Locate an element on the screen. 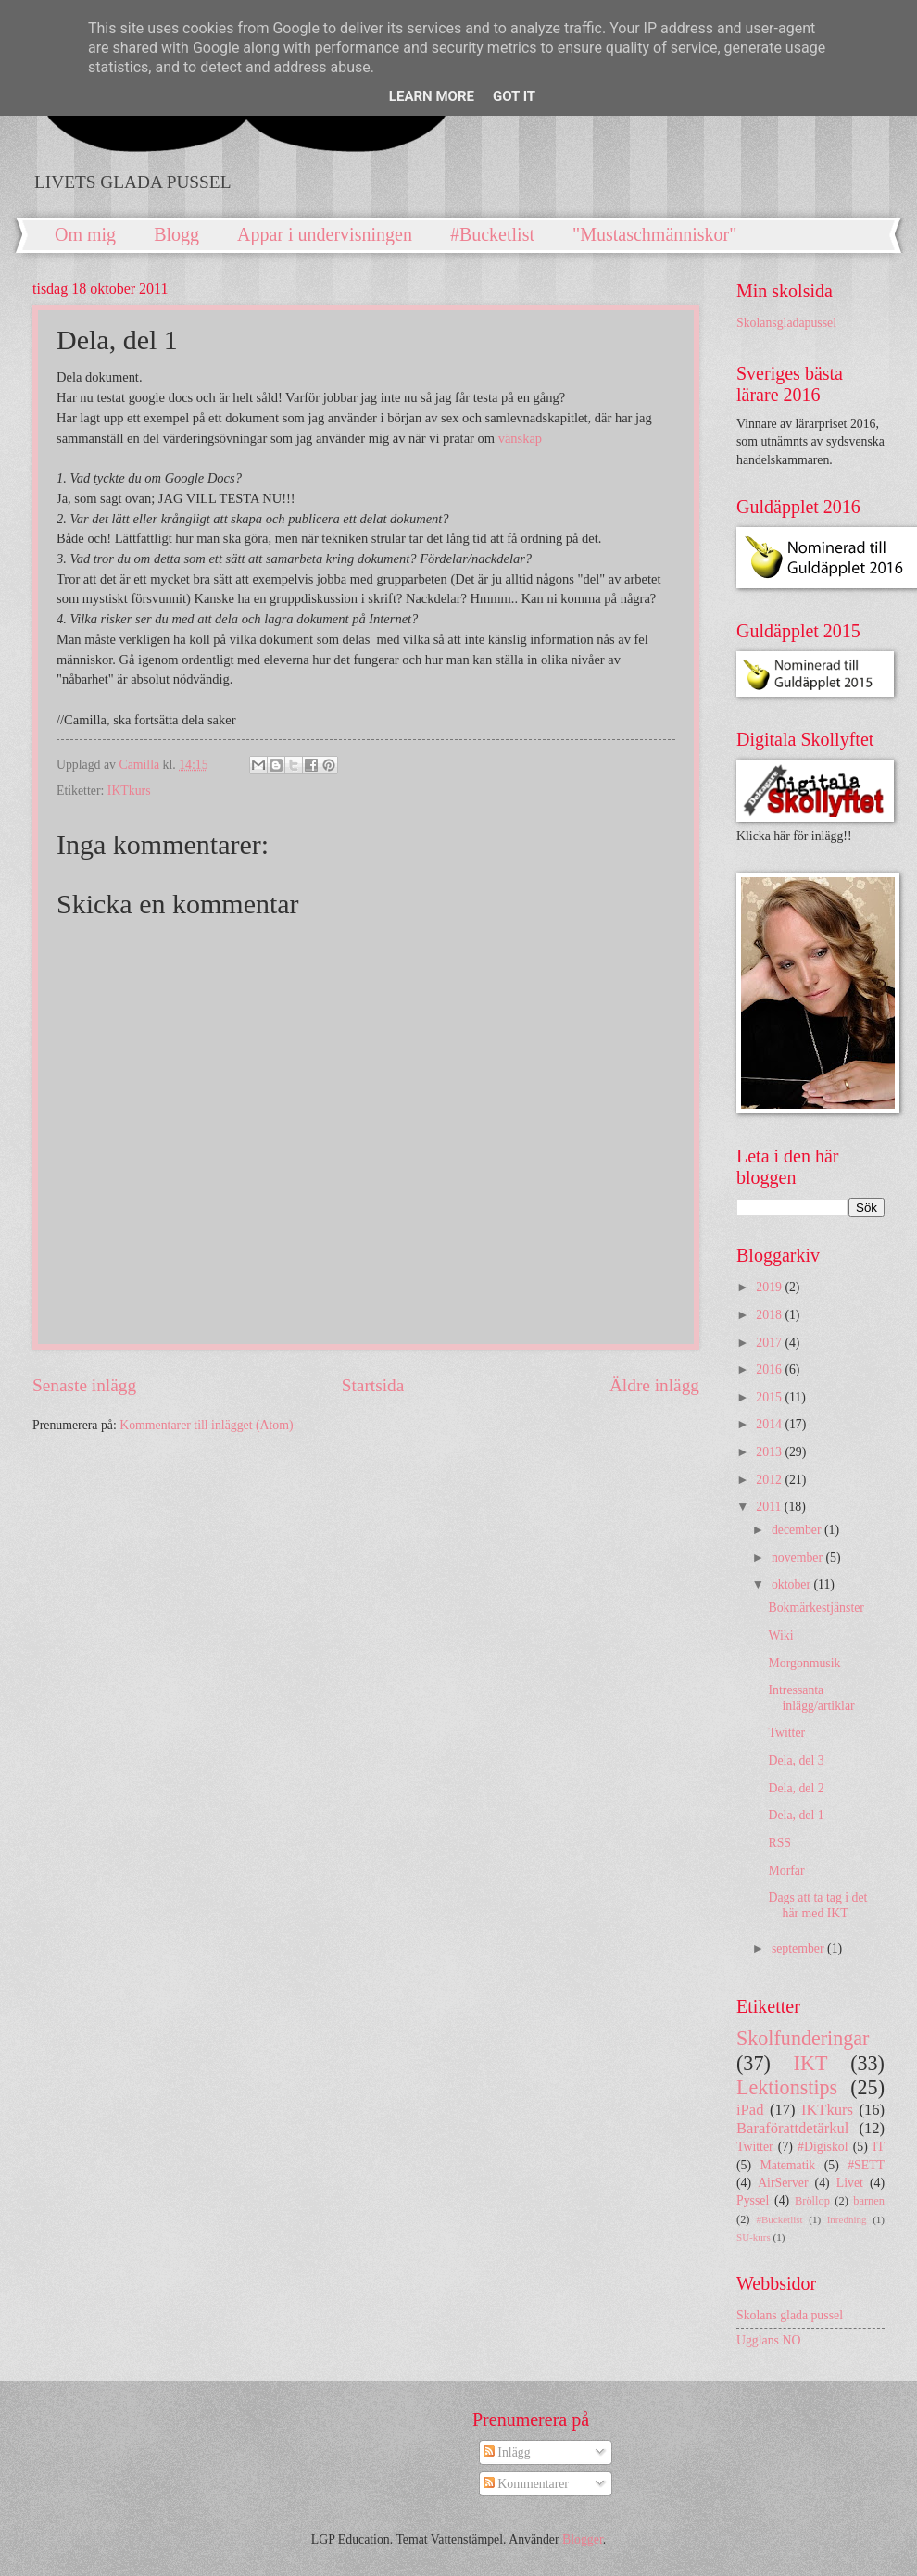  iPad is located at coordinates (749, 2109).